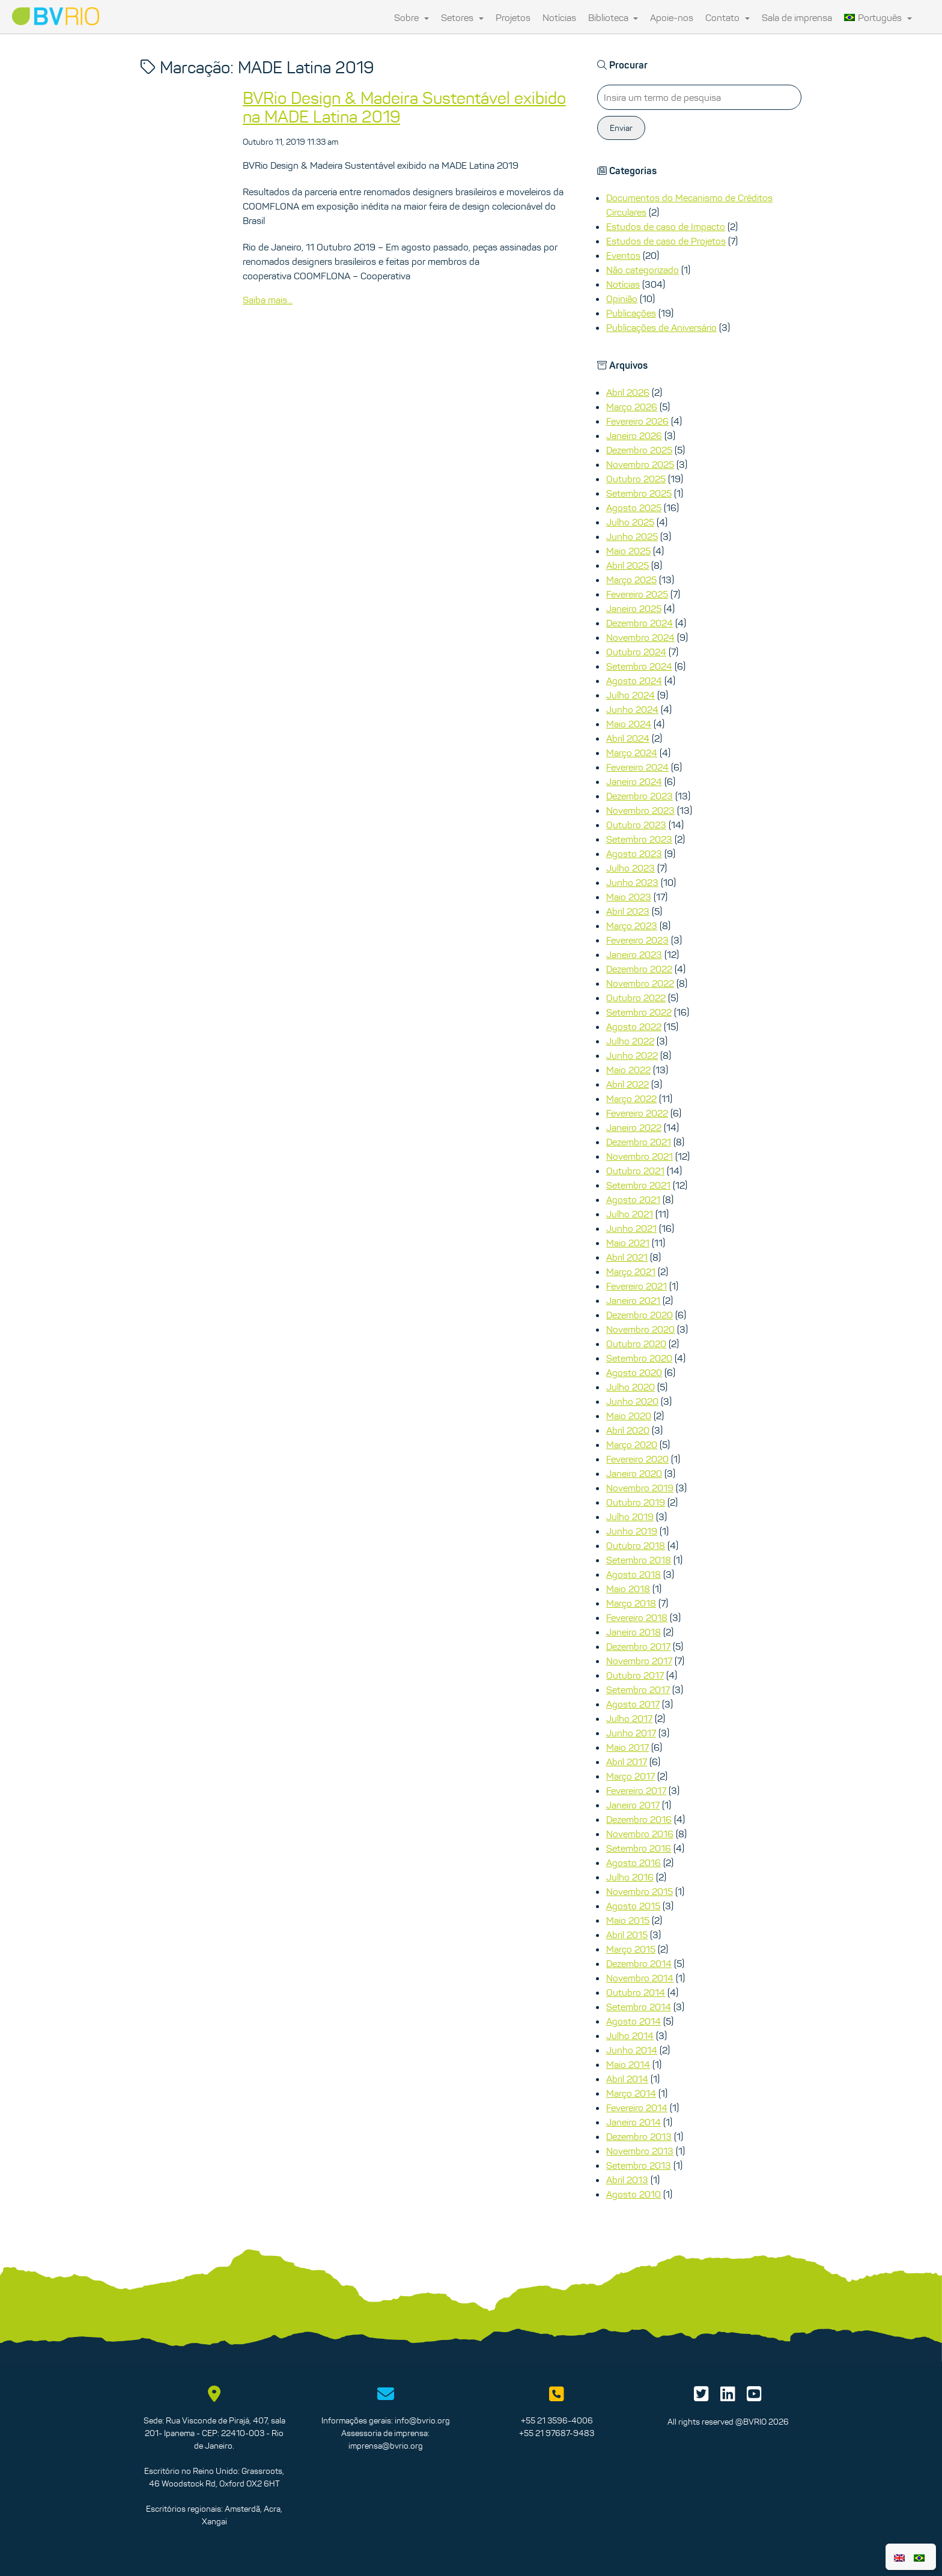 This screenshot has width=942, height=2576. Describe the element at coordinates (638, 1560) in the screenshot. I see `Setembro 2018` at that location.